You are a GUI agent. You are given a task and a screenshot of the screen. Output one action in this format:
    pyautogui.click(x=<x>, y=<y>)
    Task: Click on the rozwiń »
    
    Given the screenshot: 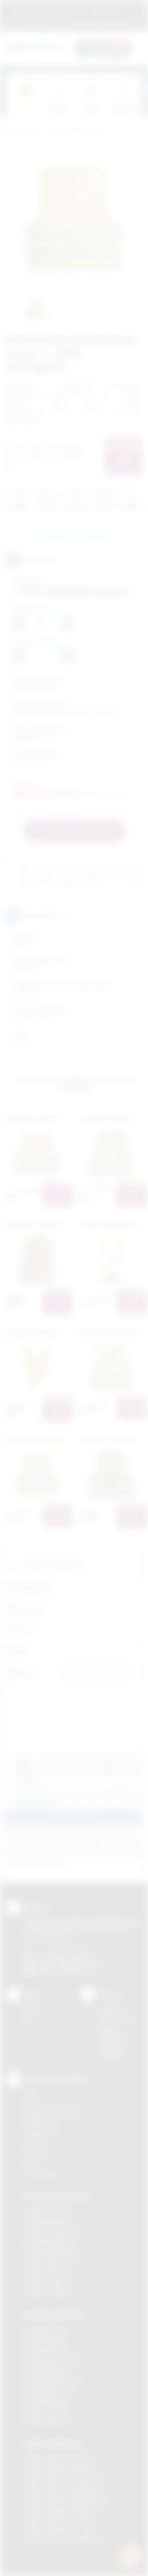 What is the action you would take?
    pyautogui.click(x=48, y=1802)
    